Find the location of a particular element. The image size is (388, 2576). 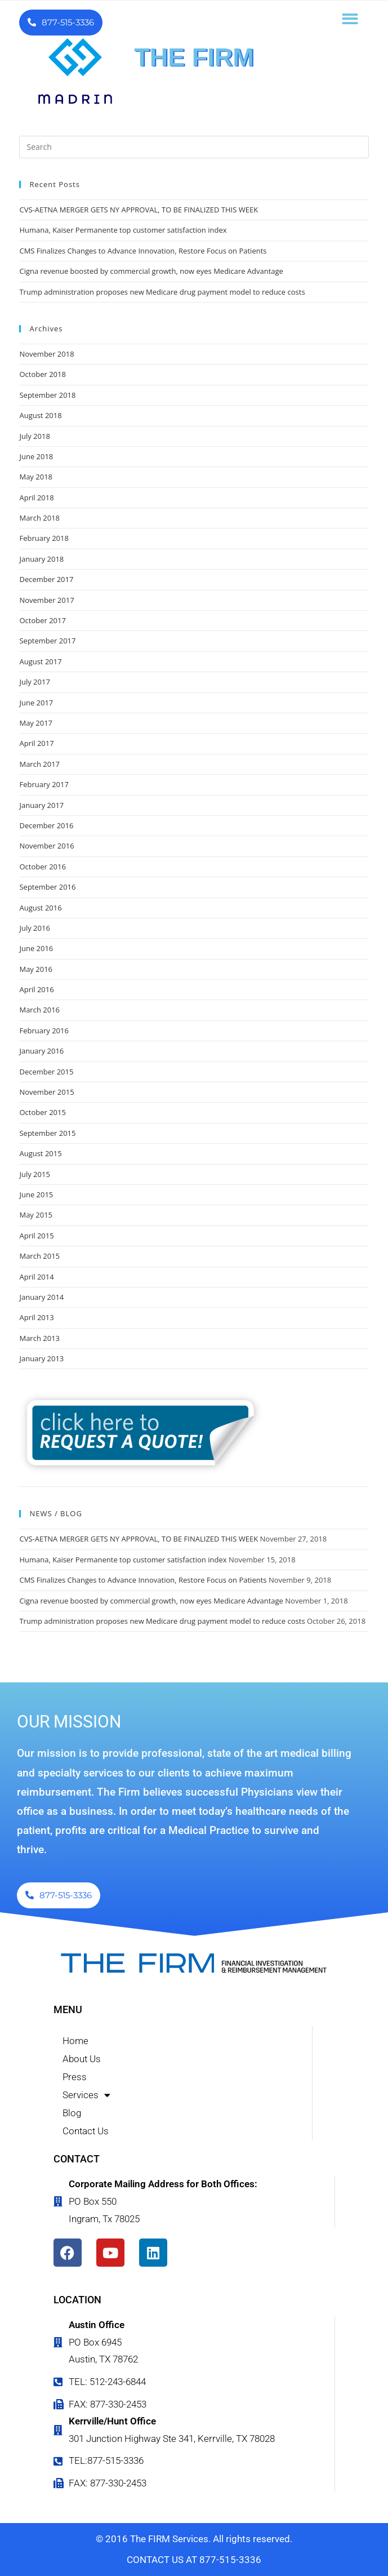

September 2018 is located at coordinates (47, 395).